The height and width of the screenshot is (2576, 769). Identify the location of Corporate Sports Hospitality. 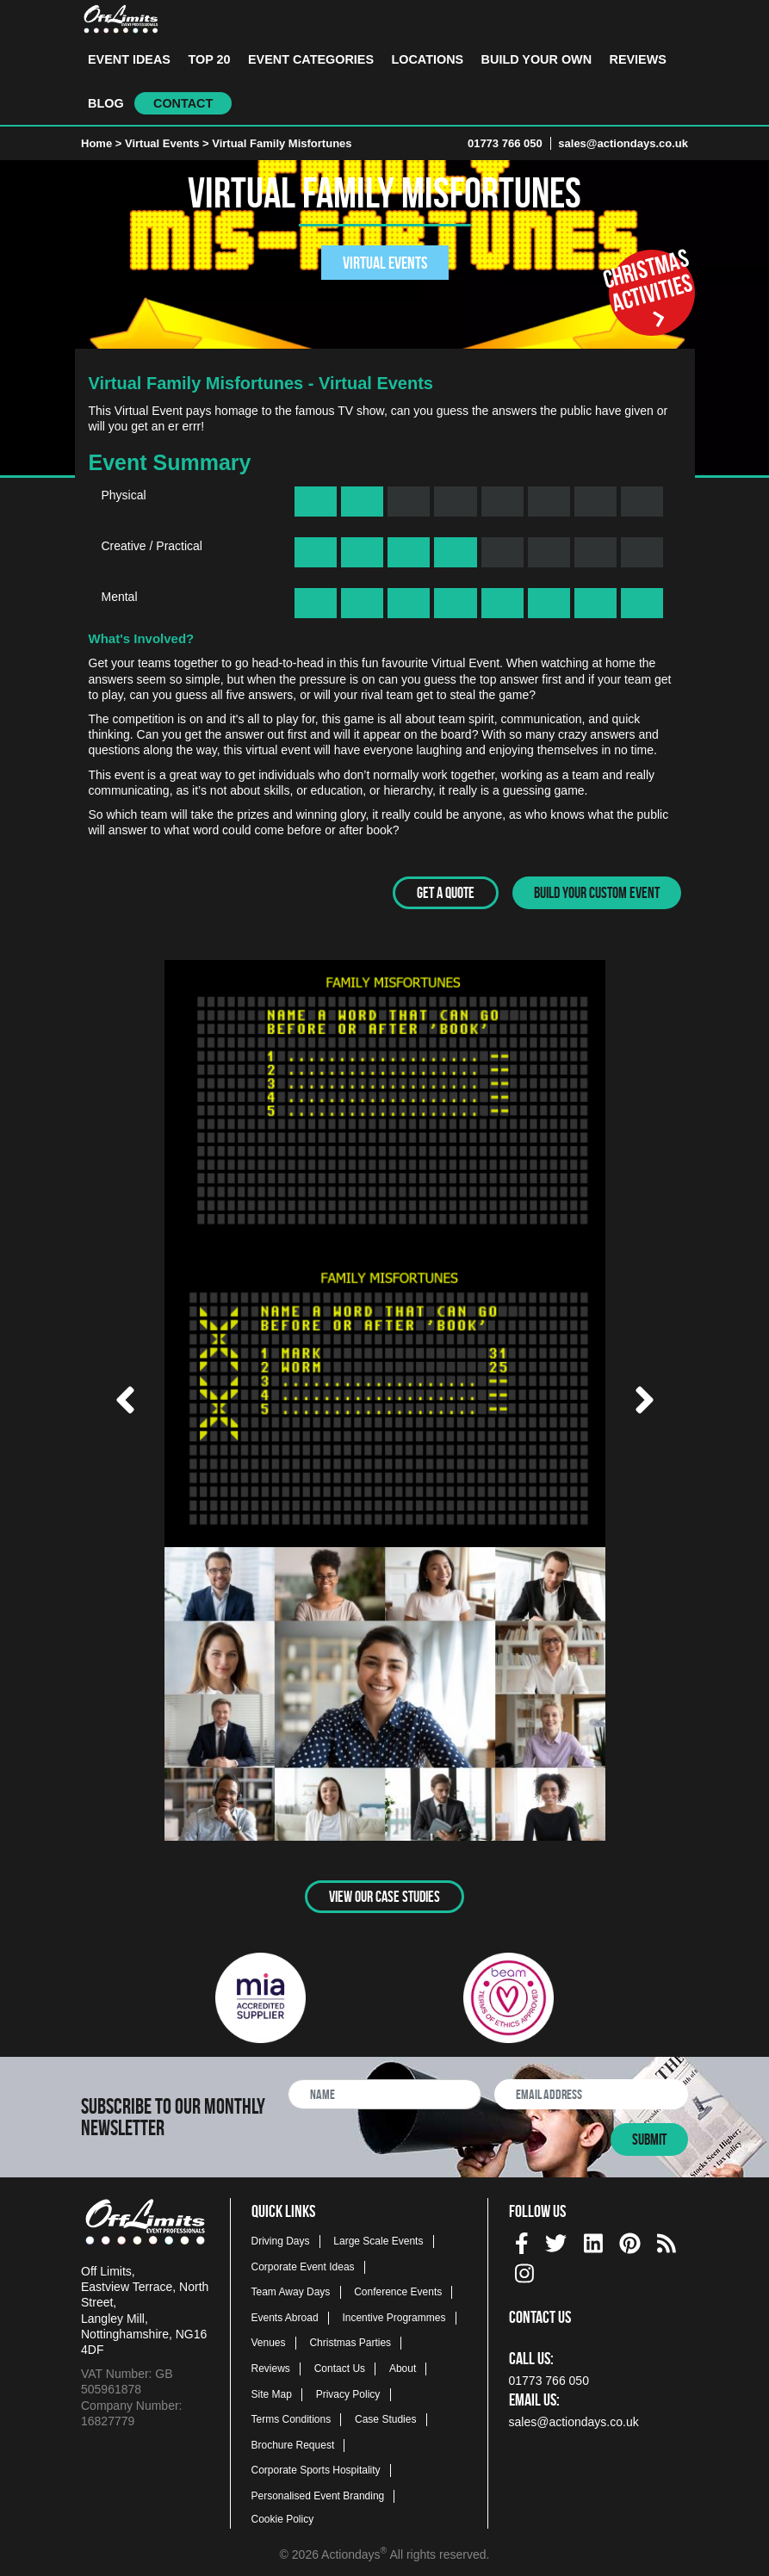
(316, 2467).